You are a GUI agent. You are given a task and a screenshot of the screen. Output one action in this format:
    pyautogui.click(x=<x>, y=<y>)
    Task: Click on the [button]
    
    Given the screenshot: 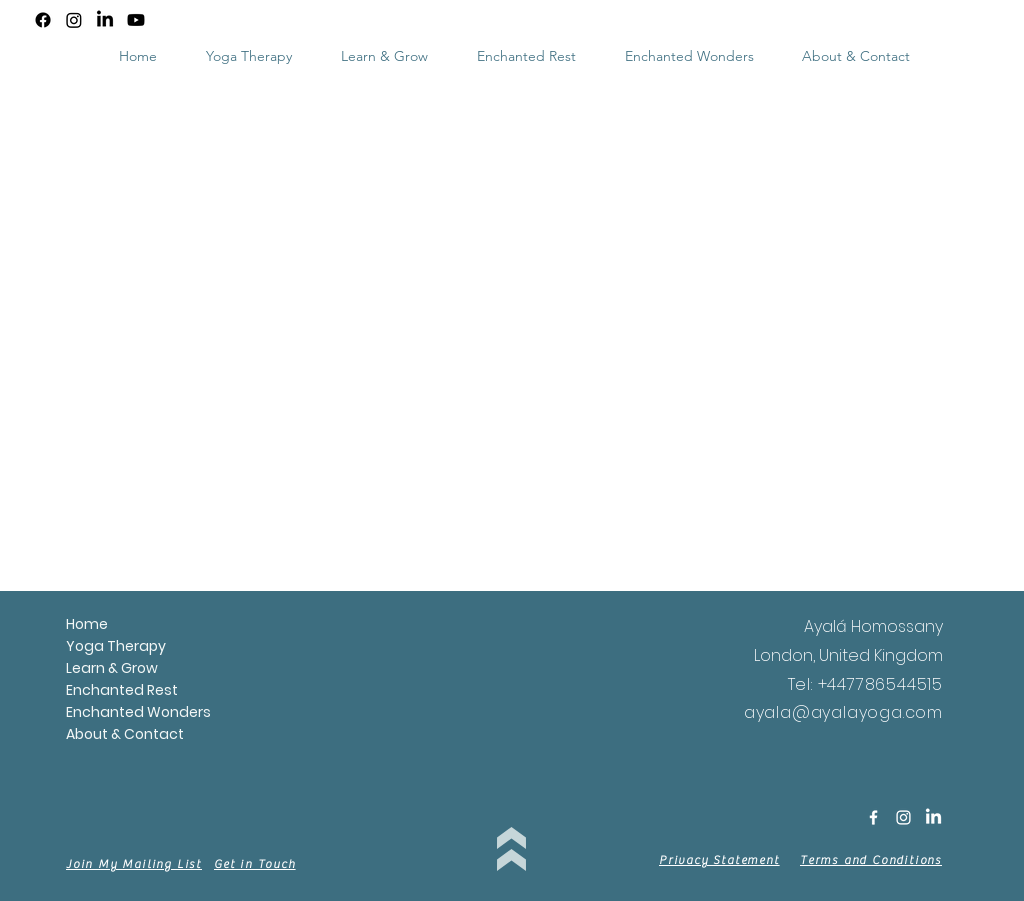 What is the action you would take?
    pyautogui.click(x=384, y=56)
    